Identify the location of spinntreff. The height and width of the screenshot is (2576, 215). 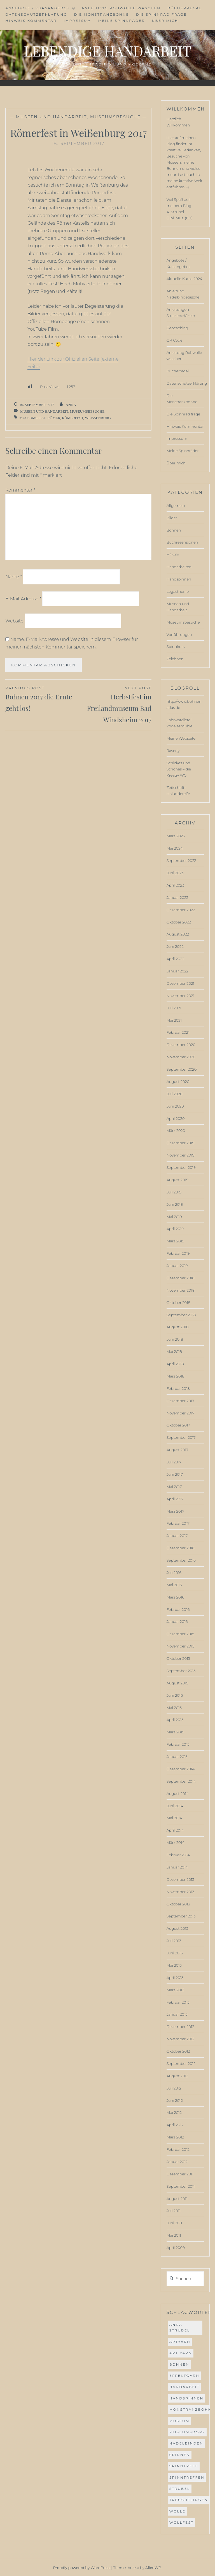
(183, 2466).